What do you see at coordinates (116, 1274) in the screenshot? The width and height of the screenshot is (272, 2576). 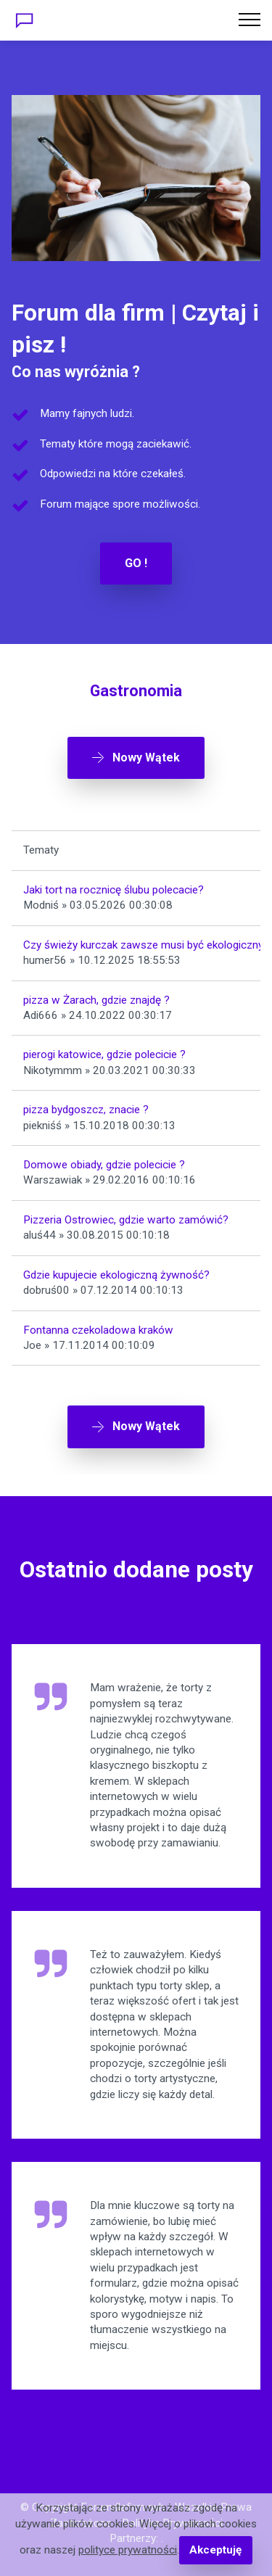 I see `Gdzie kupujecie ekologiczną żywność?` at bounding box center [116, 1274].